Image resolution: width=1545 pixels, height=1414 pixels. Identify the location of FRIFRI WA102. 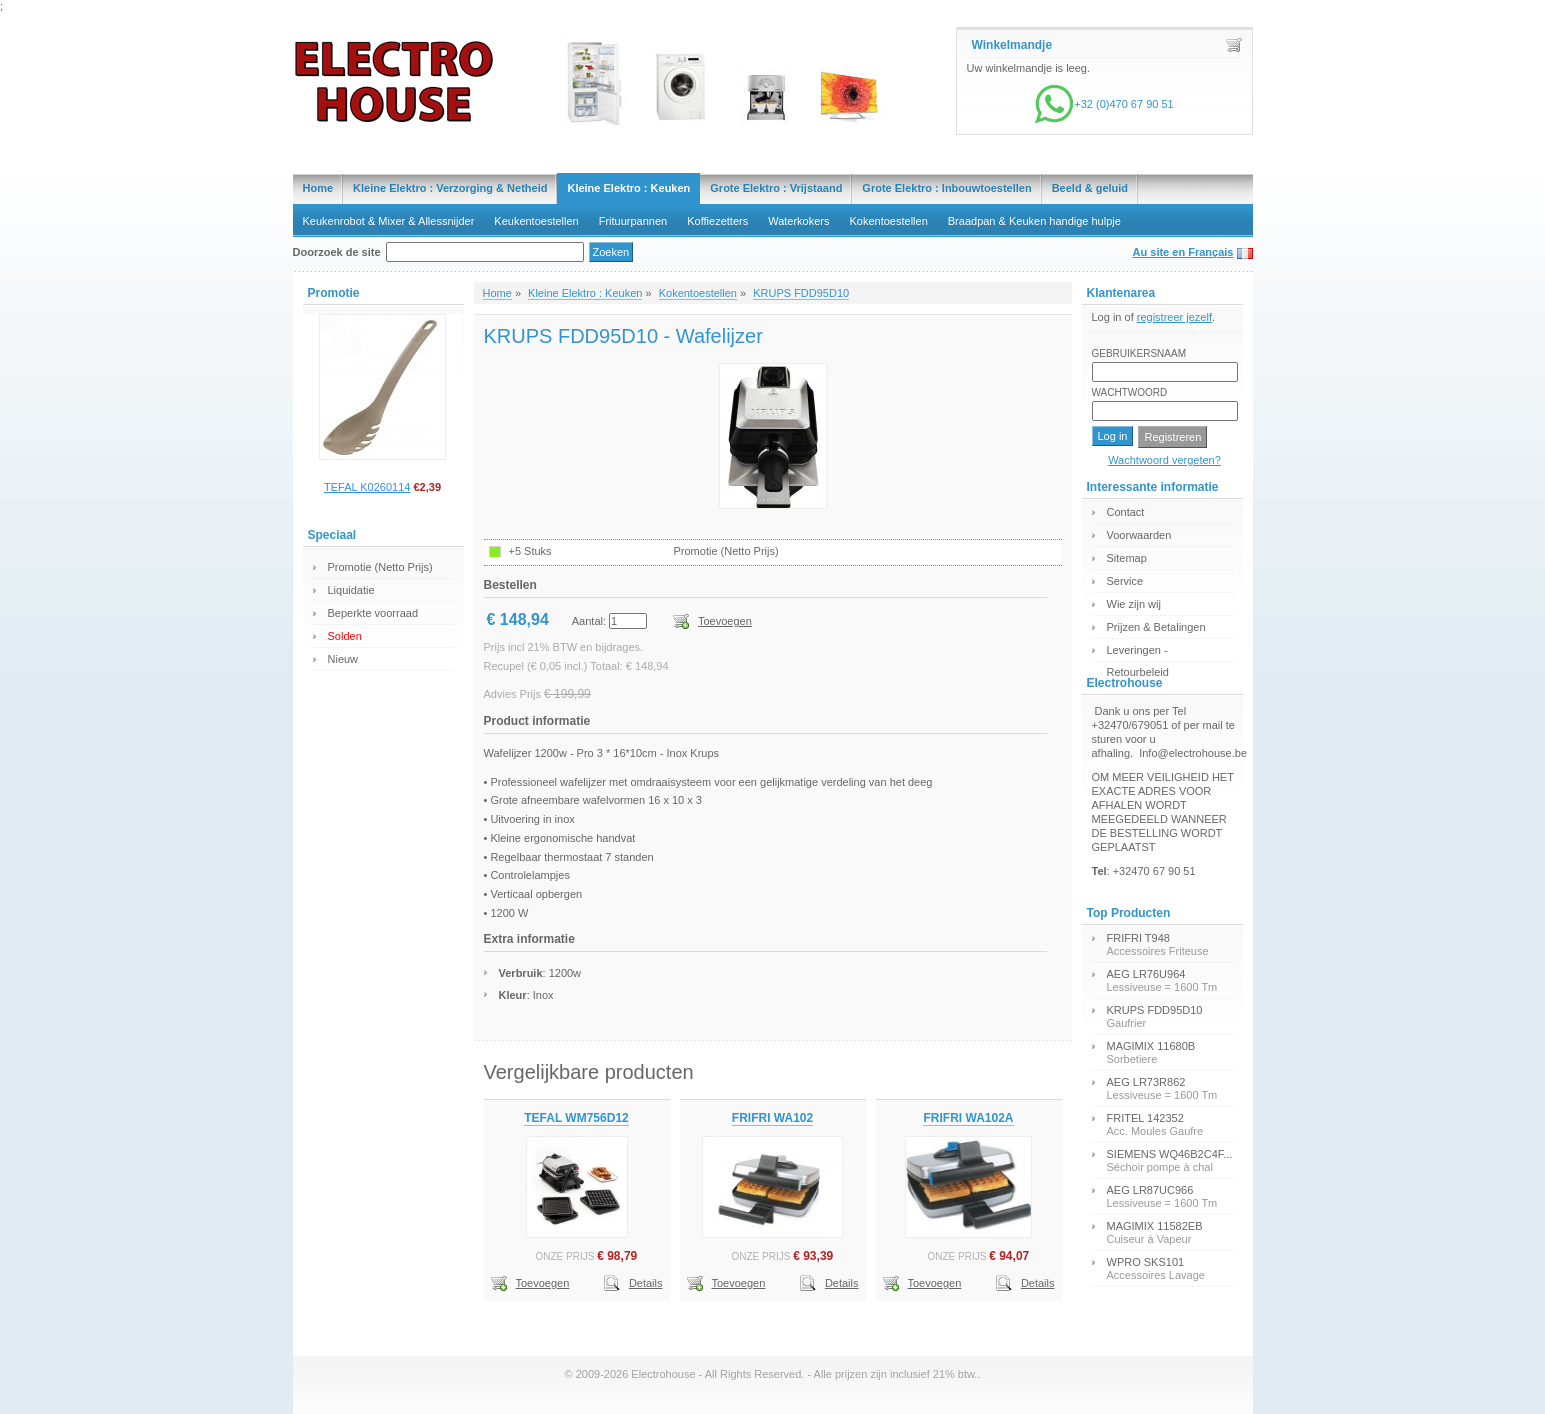
(772, 1118).